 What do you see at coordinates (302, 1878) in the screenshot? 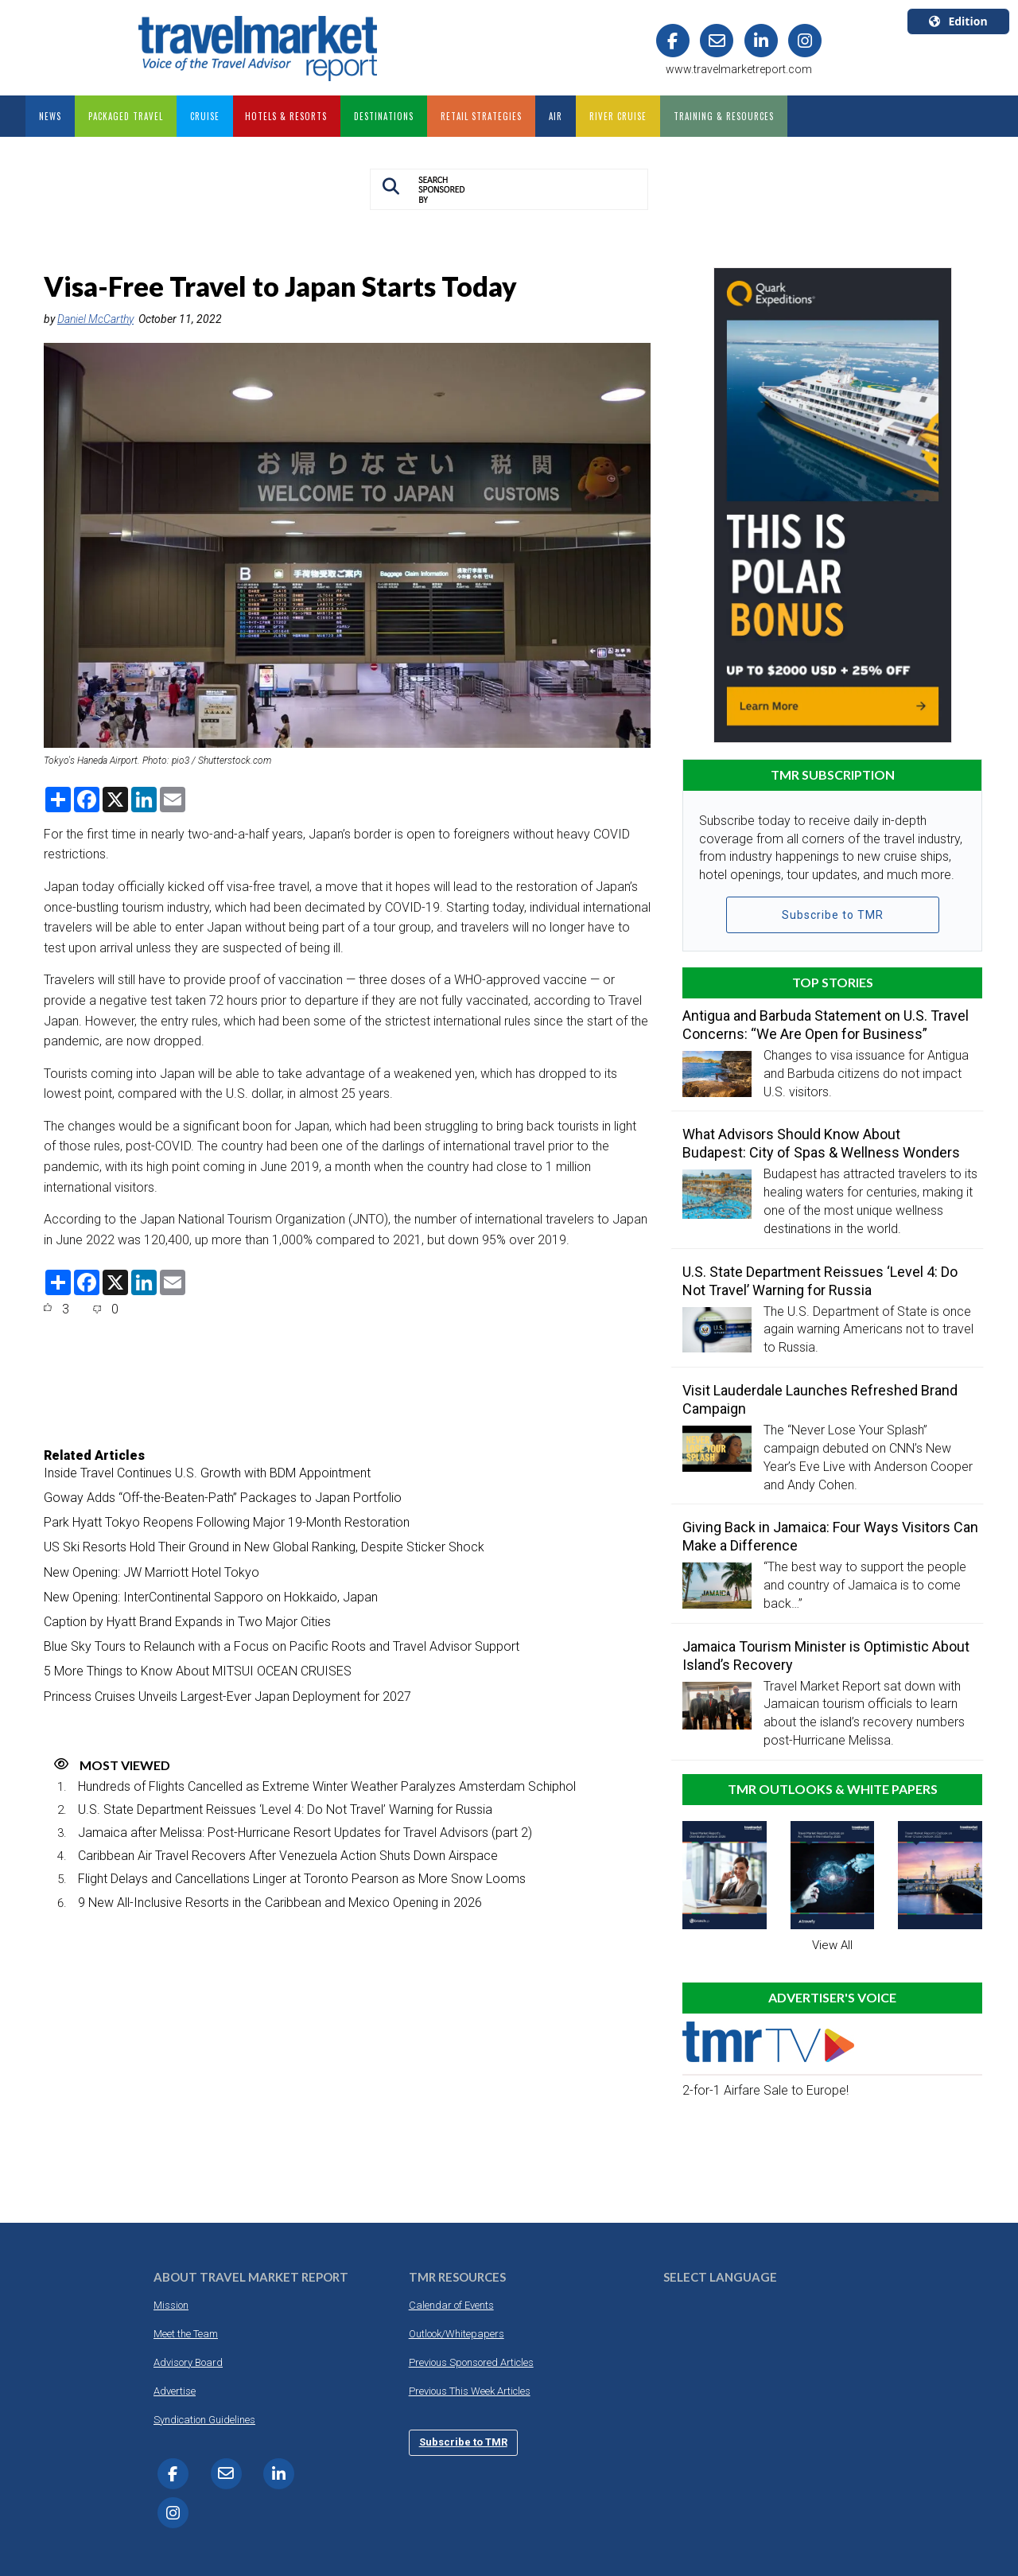
I see `Flight Delays and Cancellations Linger at Toronto Pearson as More Snow Looms` at bounding box center [302, 1878].